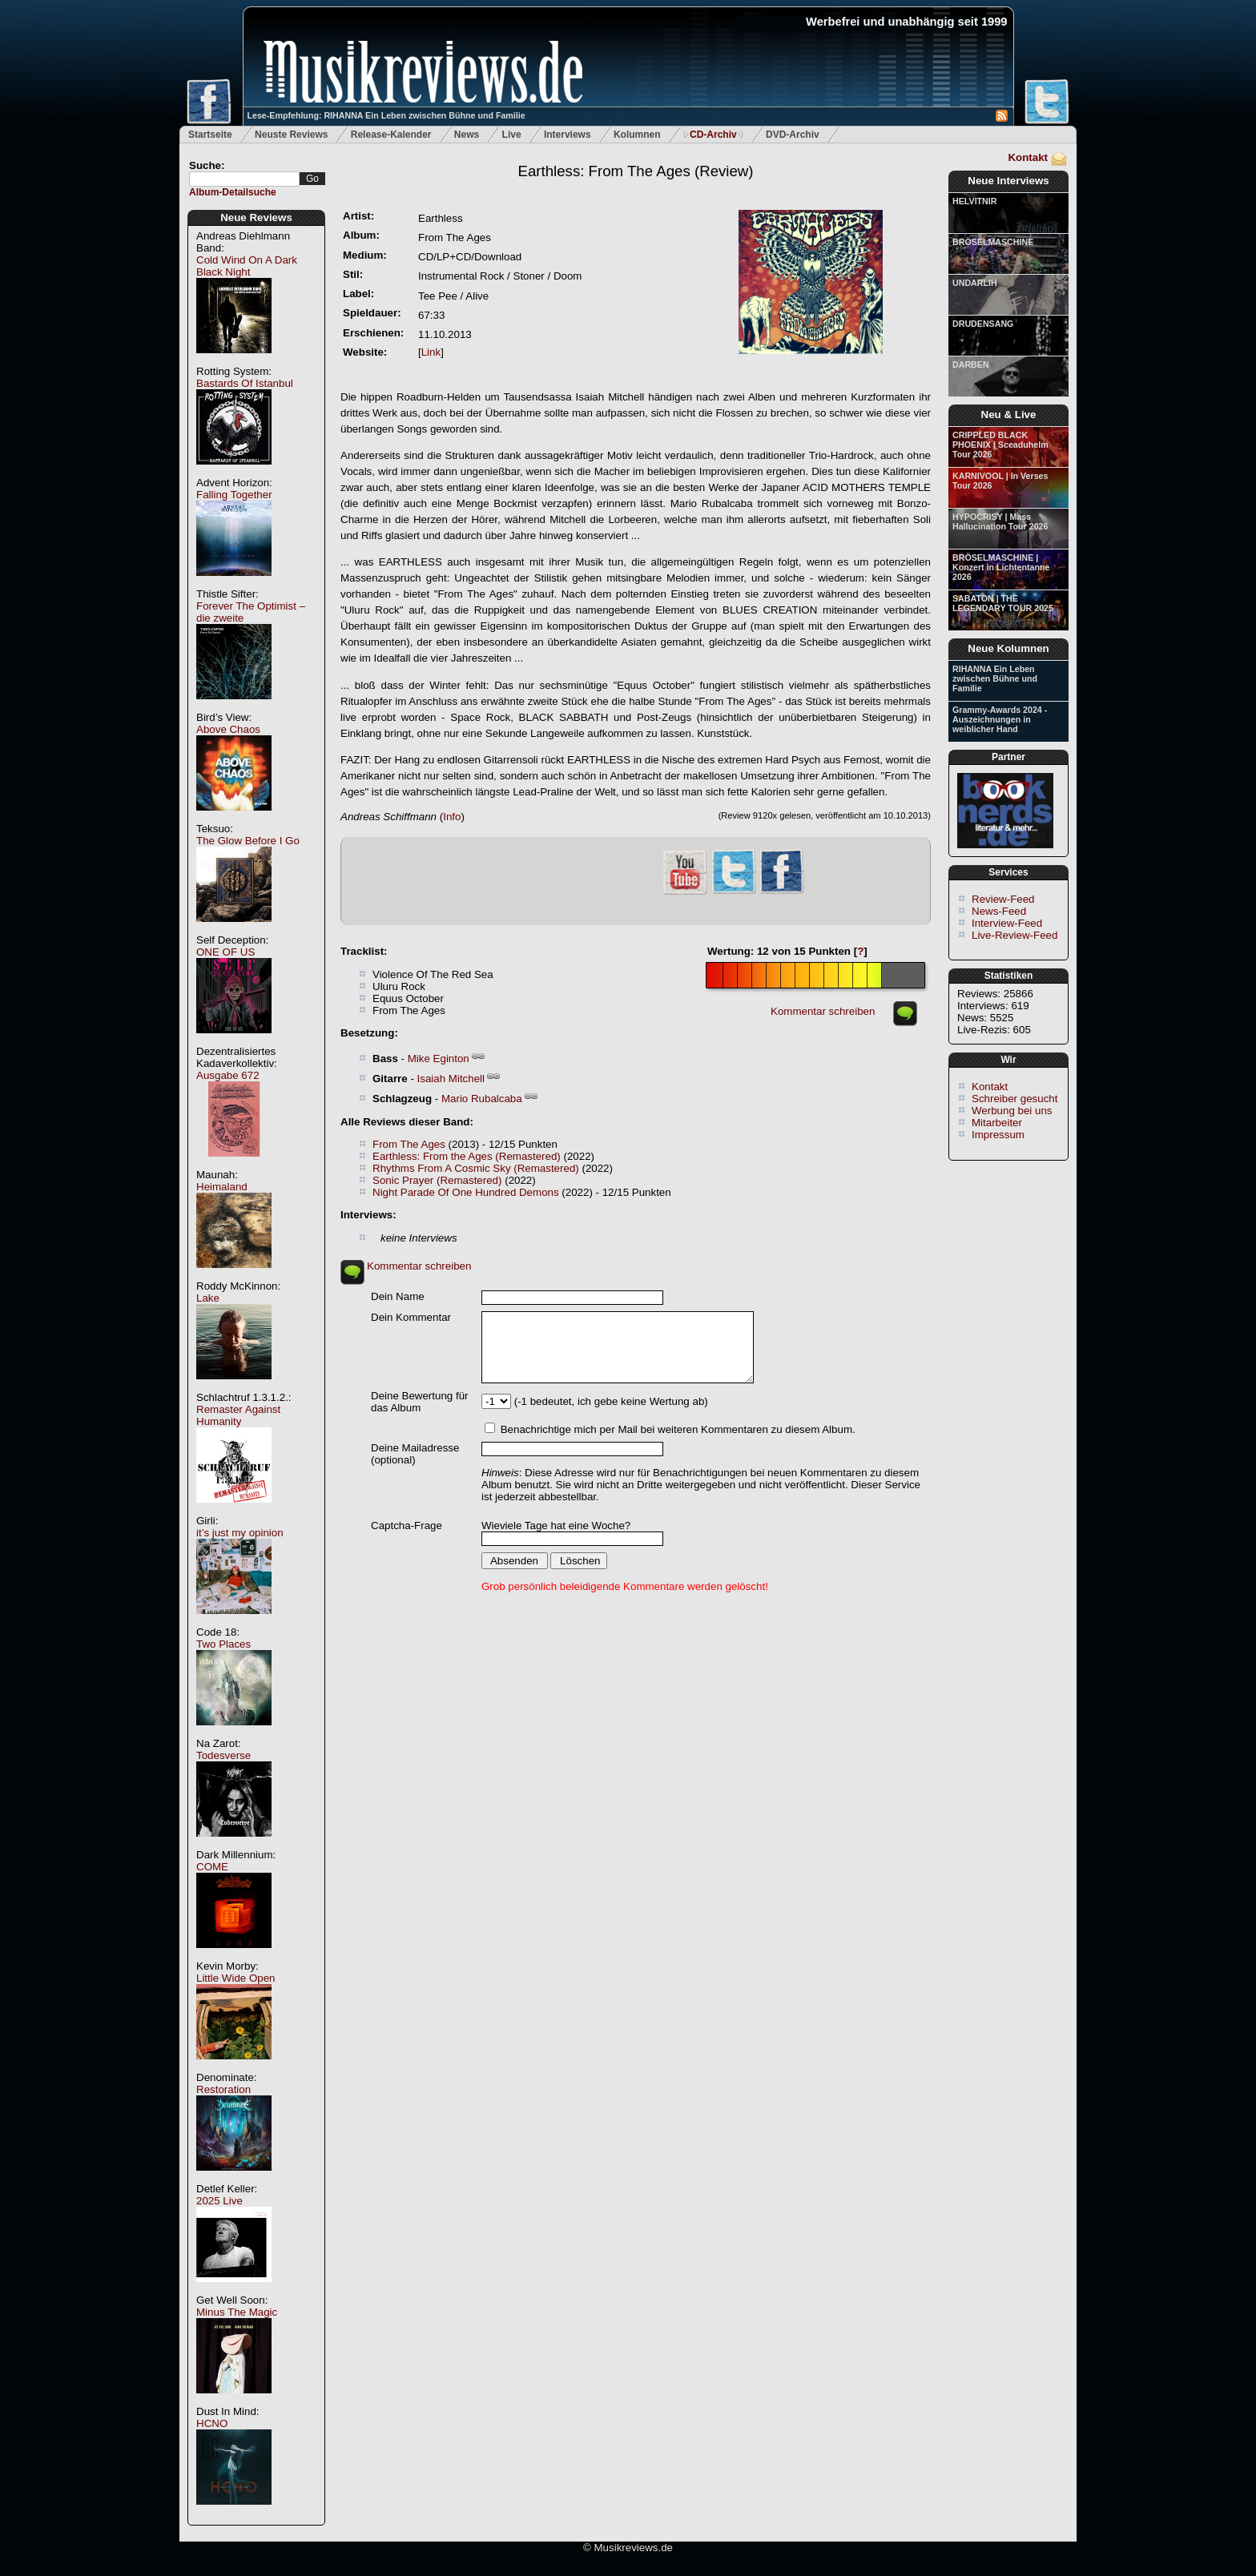 The height and width of the screenshot is (2576, 1256). I want to click on Neu & Live, so click(1009, 415).